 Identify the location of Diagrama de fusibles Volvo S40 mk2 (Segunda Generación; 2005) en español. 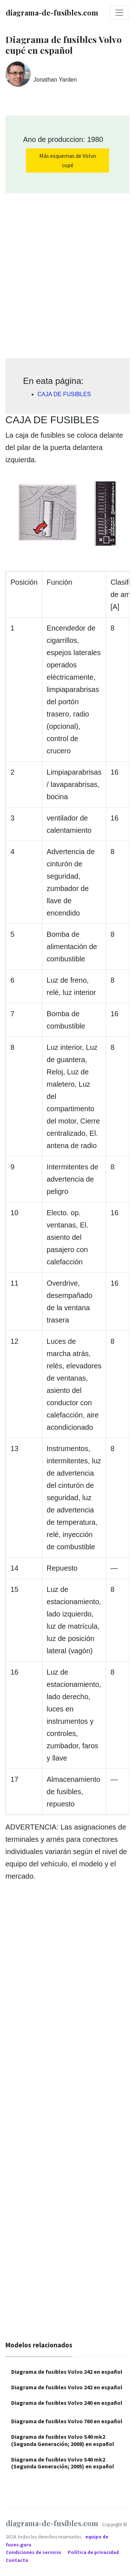
(62, 2463).